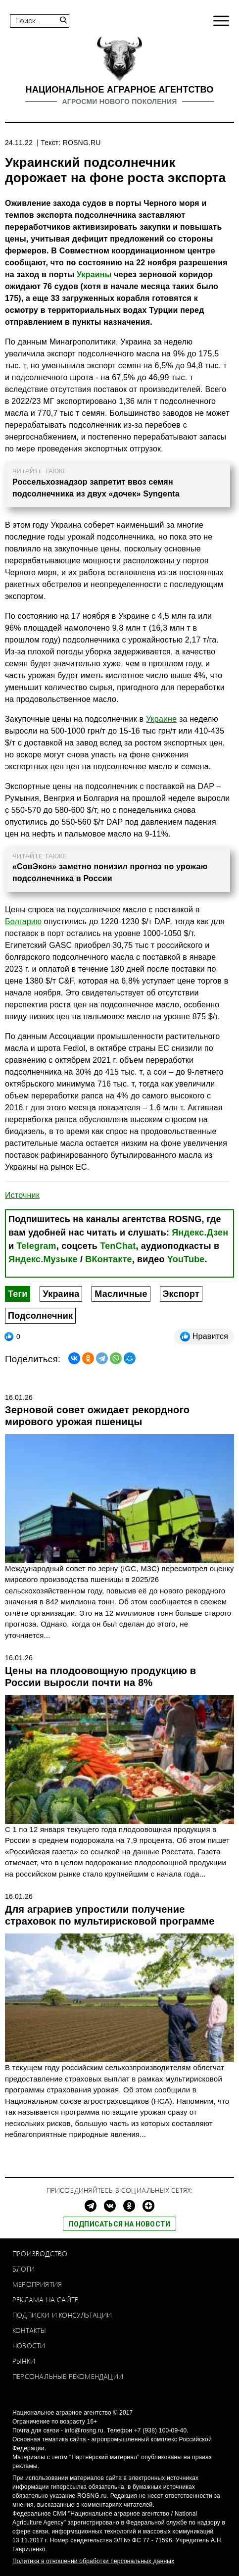  What do you see at coordinates (62, 2315) in the screenshot?
I see `Подписки и консультации` at bounding box center [62, 2315].